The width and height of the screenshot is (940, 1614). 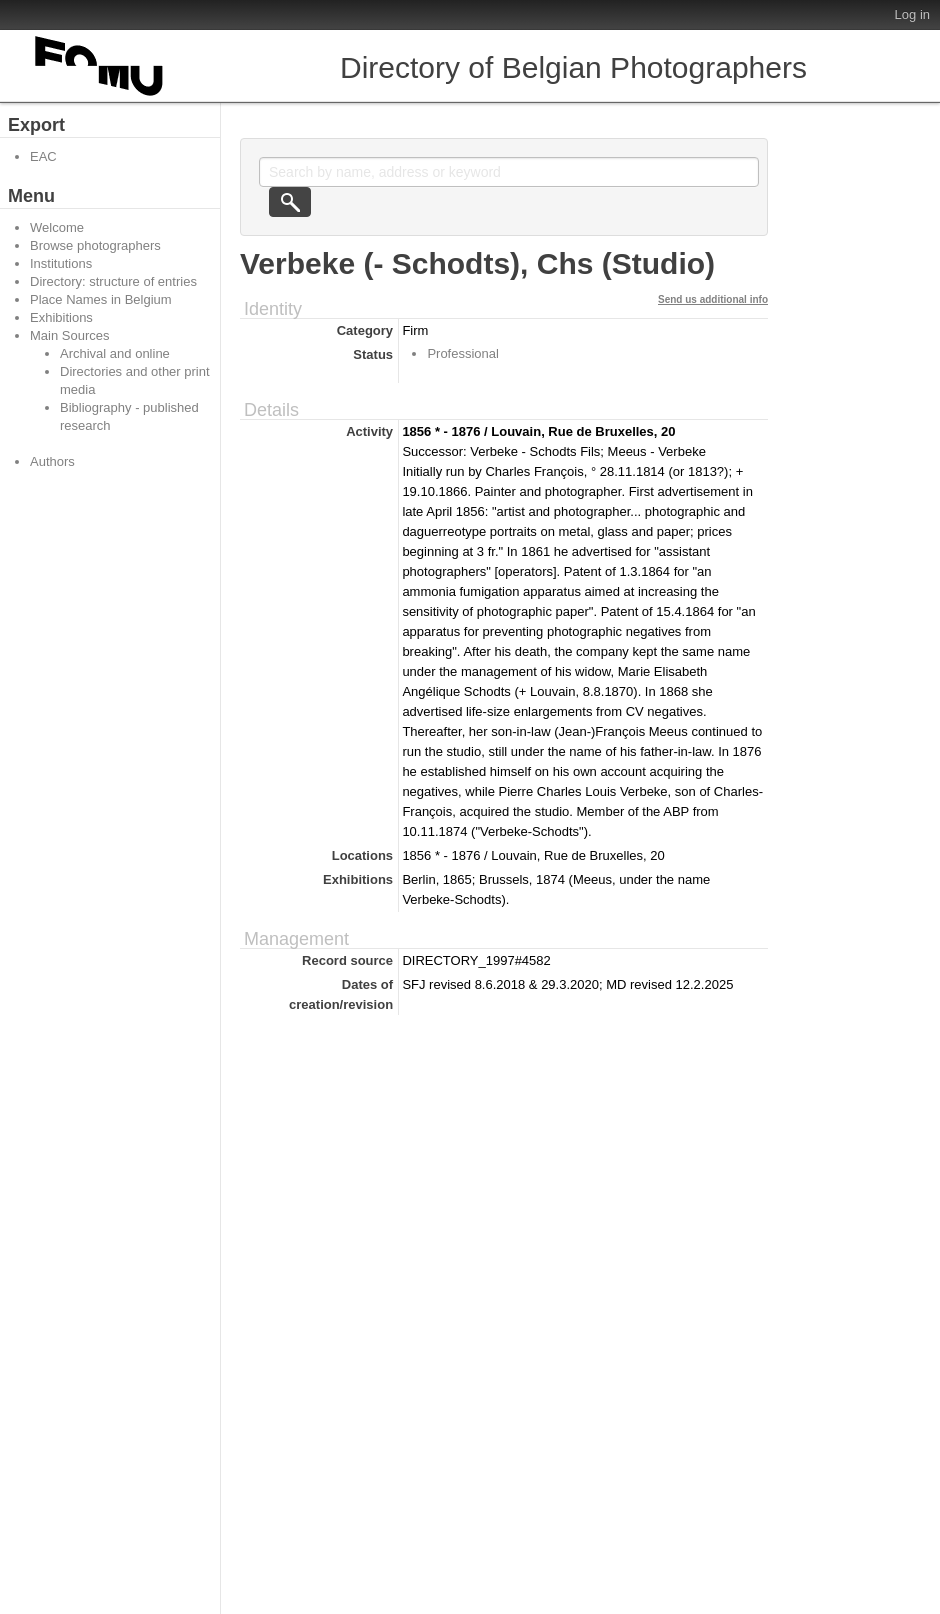 What do you see at coordinates (713, 299) in the screenshot?
I see `Send us additional info` at bounding box center [713, 299].